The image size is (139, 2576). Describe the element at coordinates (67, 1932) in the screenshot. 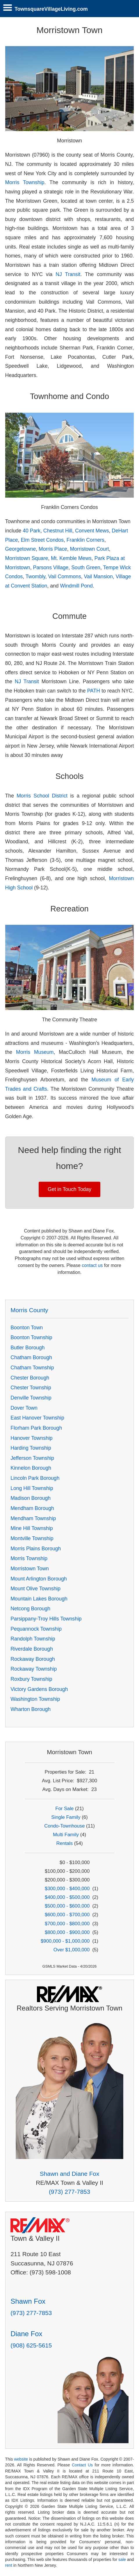

I see `$800,000 - $900,000` at that location.